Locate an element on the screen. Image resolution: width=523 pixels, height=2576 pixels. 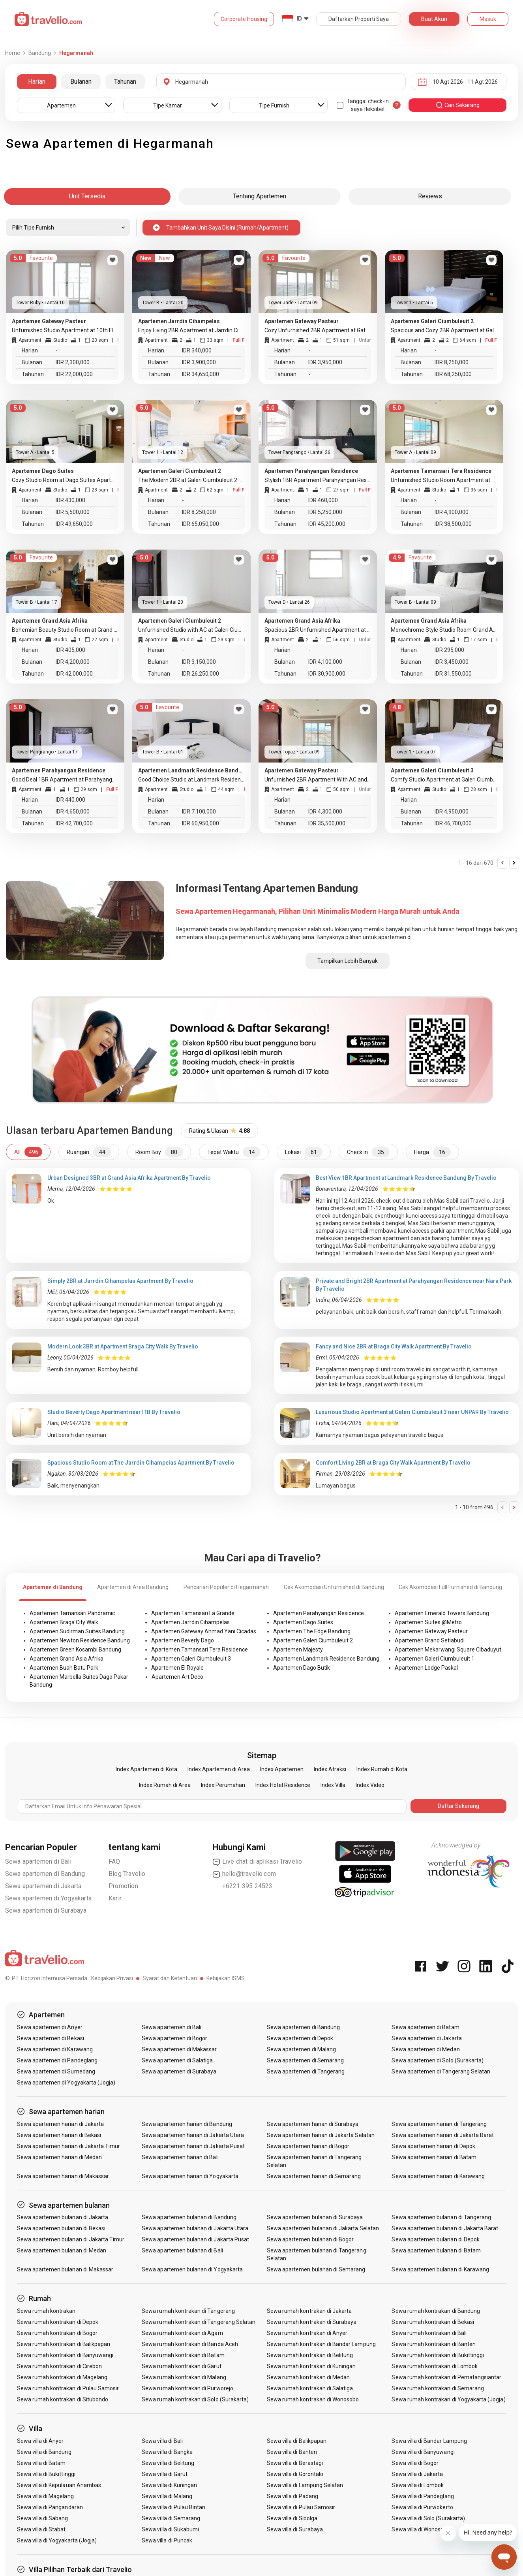
Sewa apartemen di Tangerang is located at coordinates (306, 2071).